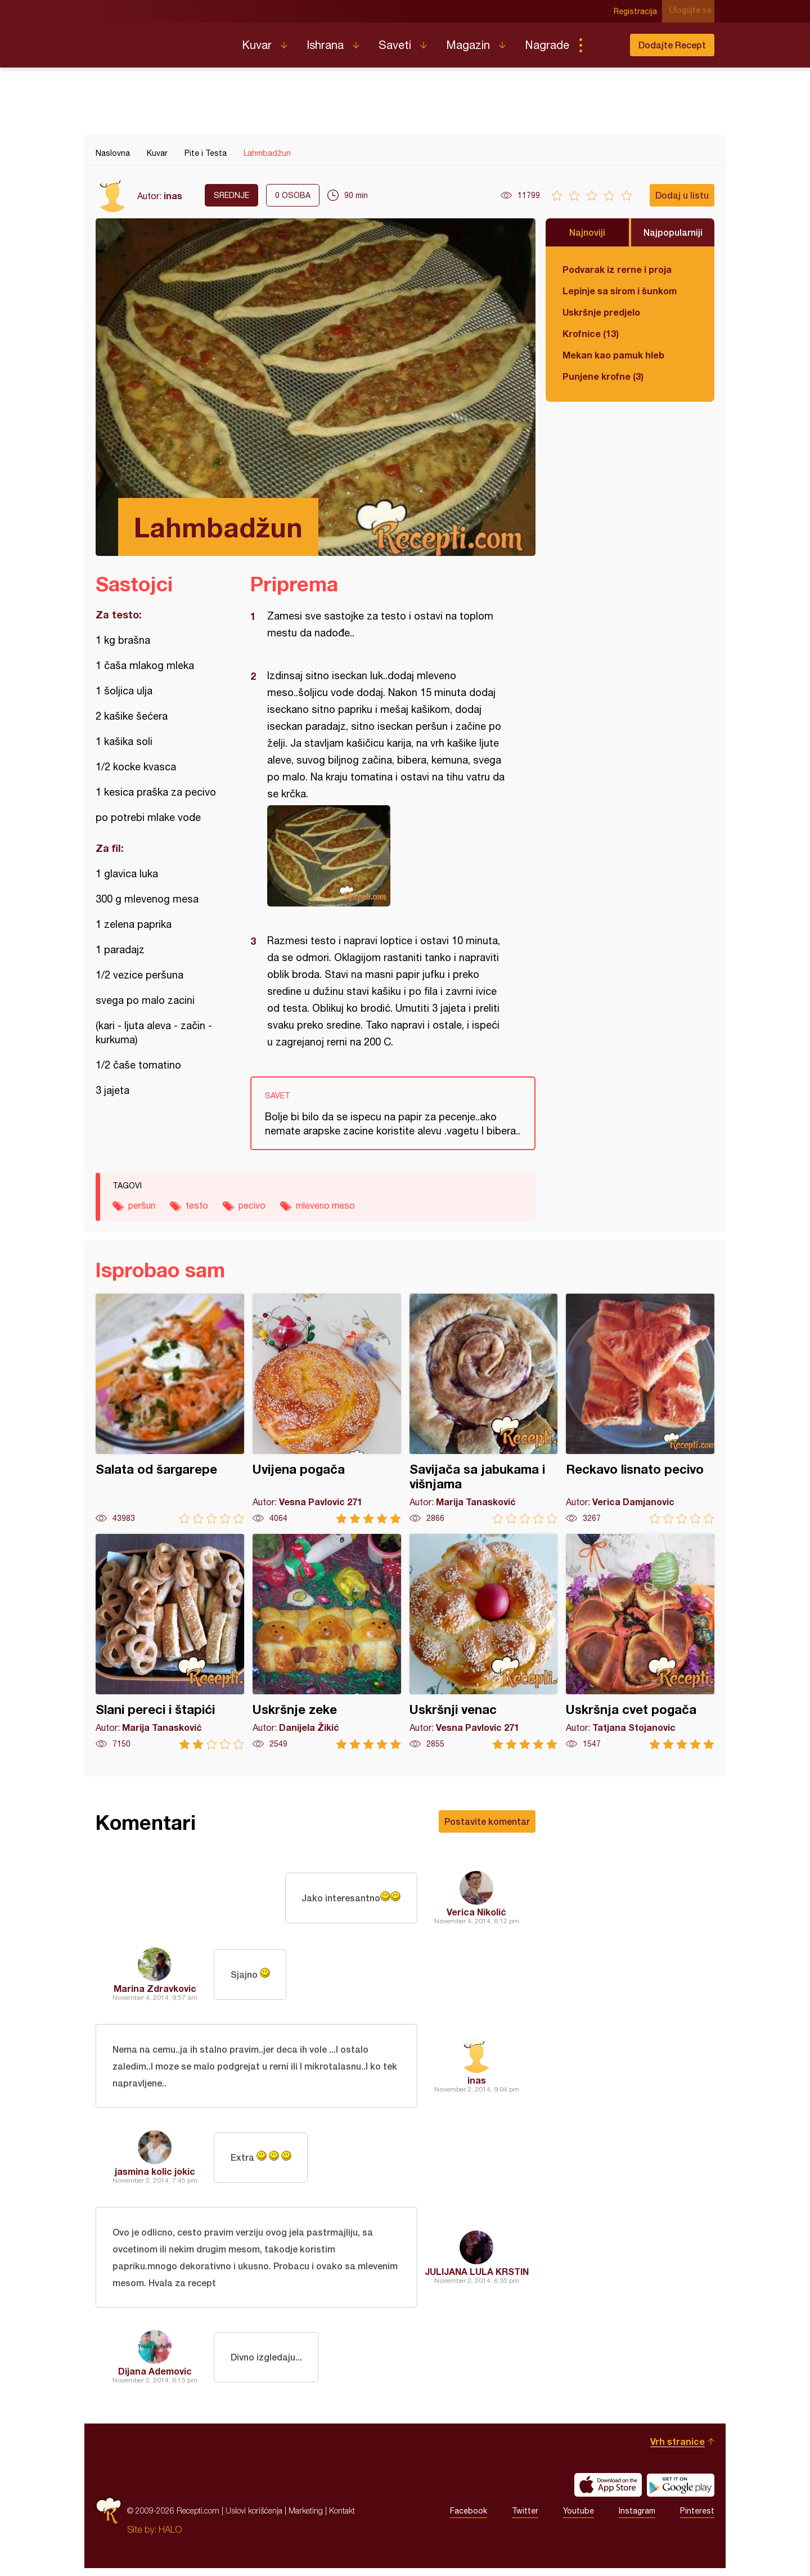 Image resolution: width=810 pixels, height=2576 pixels. I want to click on Uskršnji venac, so click(484, 1641).